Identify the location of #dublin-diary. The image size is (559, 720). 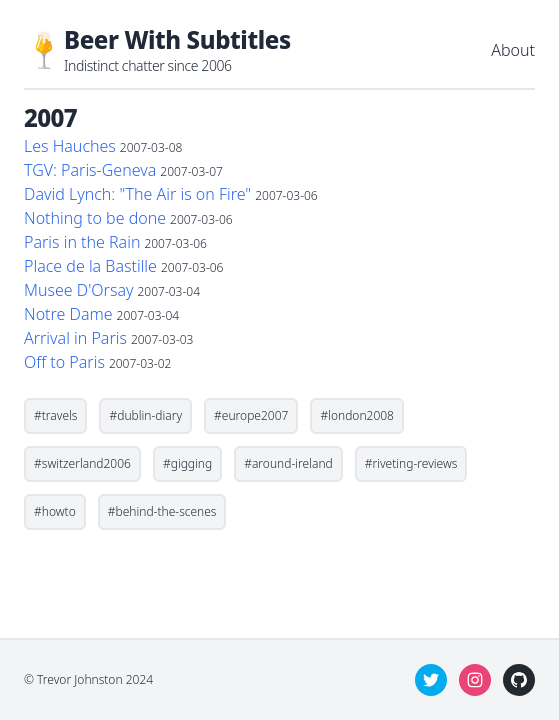
(145, 415).